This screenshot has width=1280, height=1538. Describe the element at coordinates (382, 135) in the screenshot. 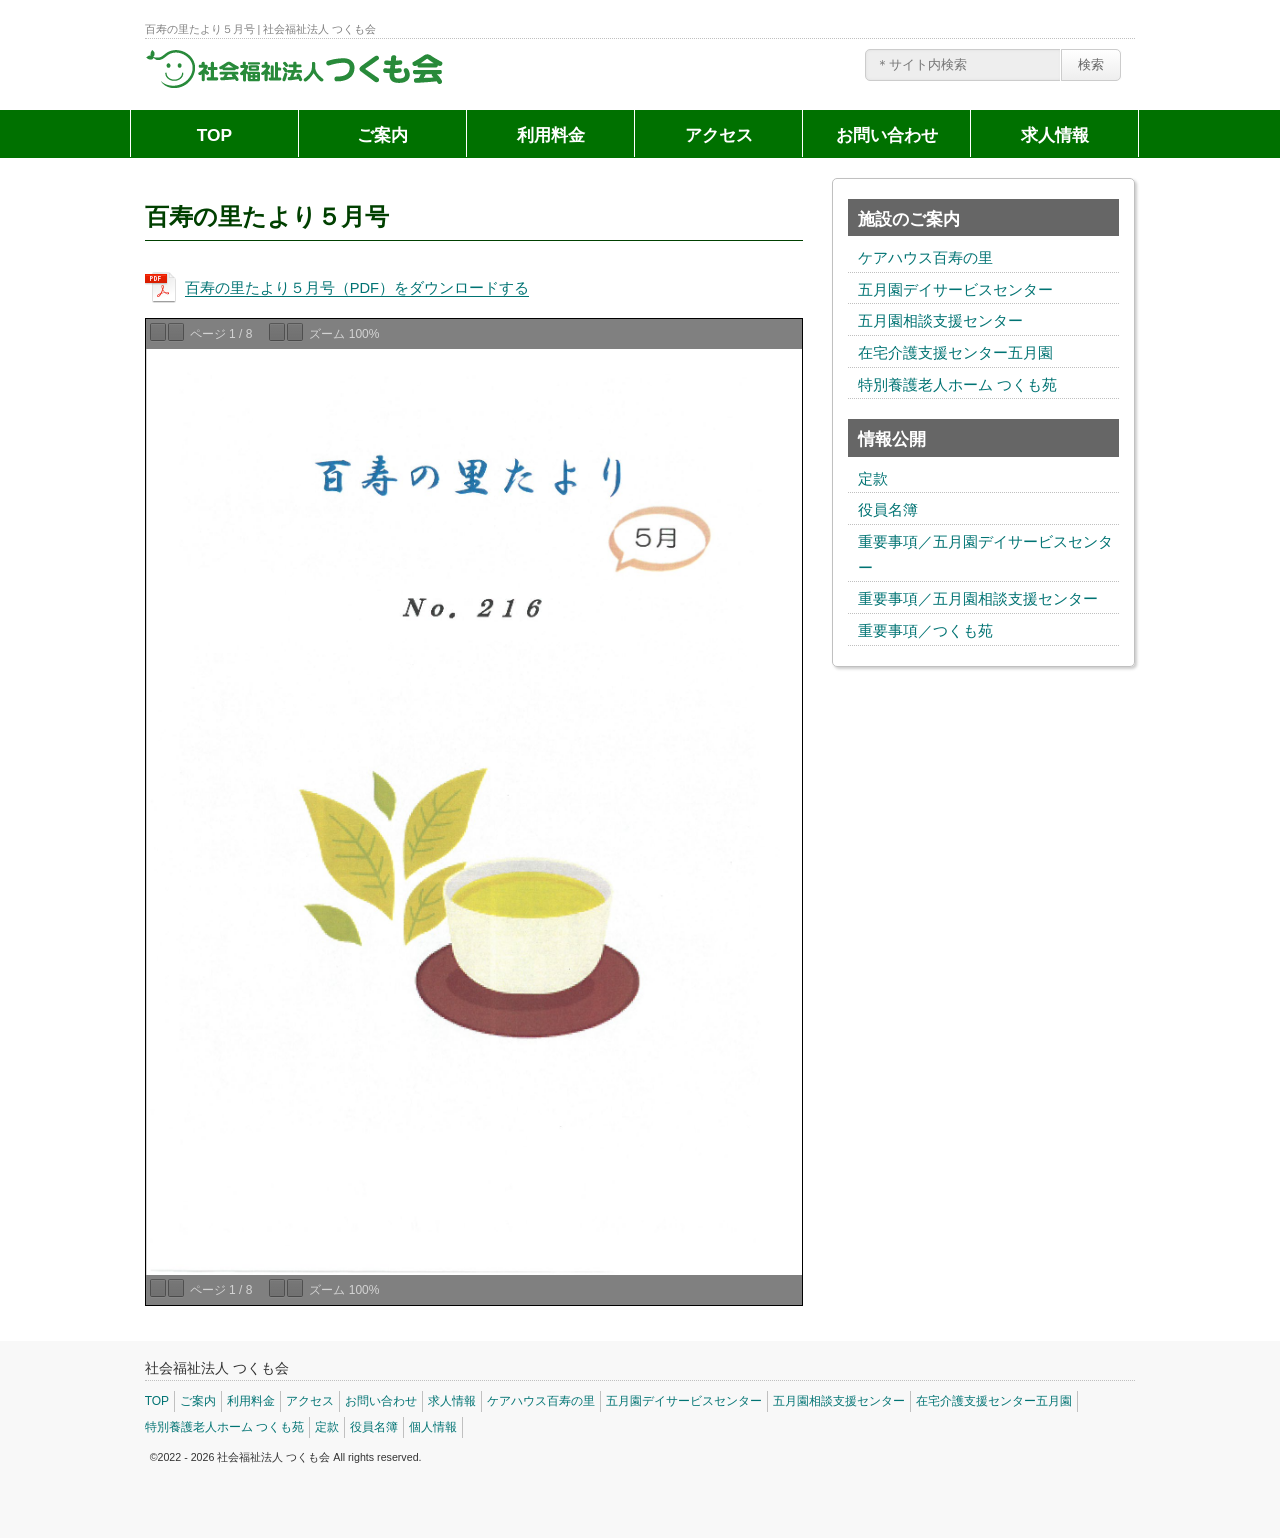

I see `ご案内` at that location.